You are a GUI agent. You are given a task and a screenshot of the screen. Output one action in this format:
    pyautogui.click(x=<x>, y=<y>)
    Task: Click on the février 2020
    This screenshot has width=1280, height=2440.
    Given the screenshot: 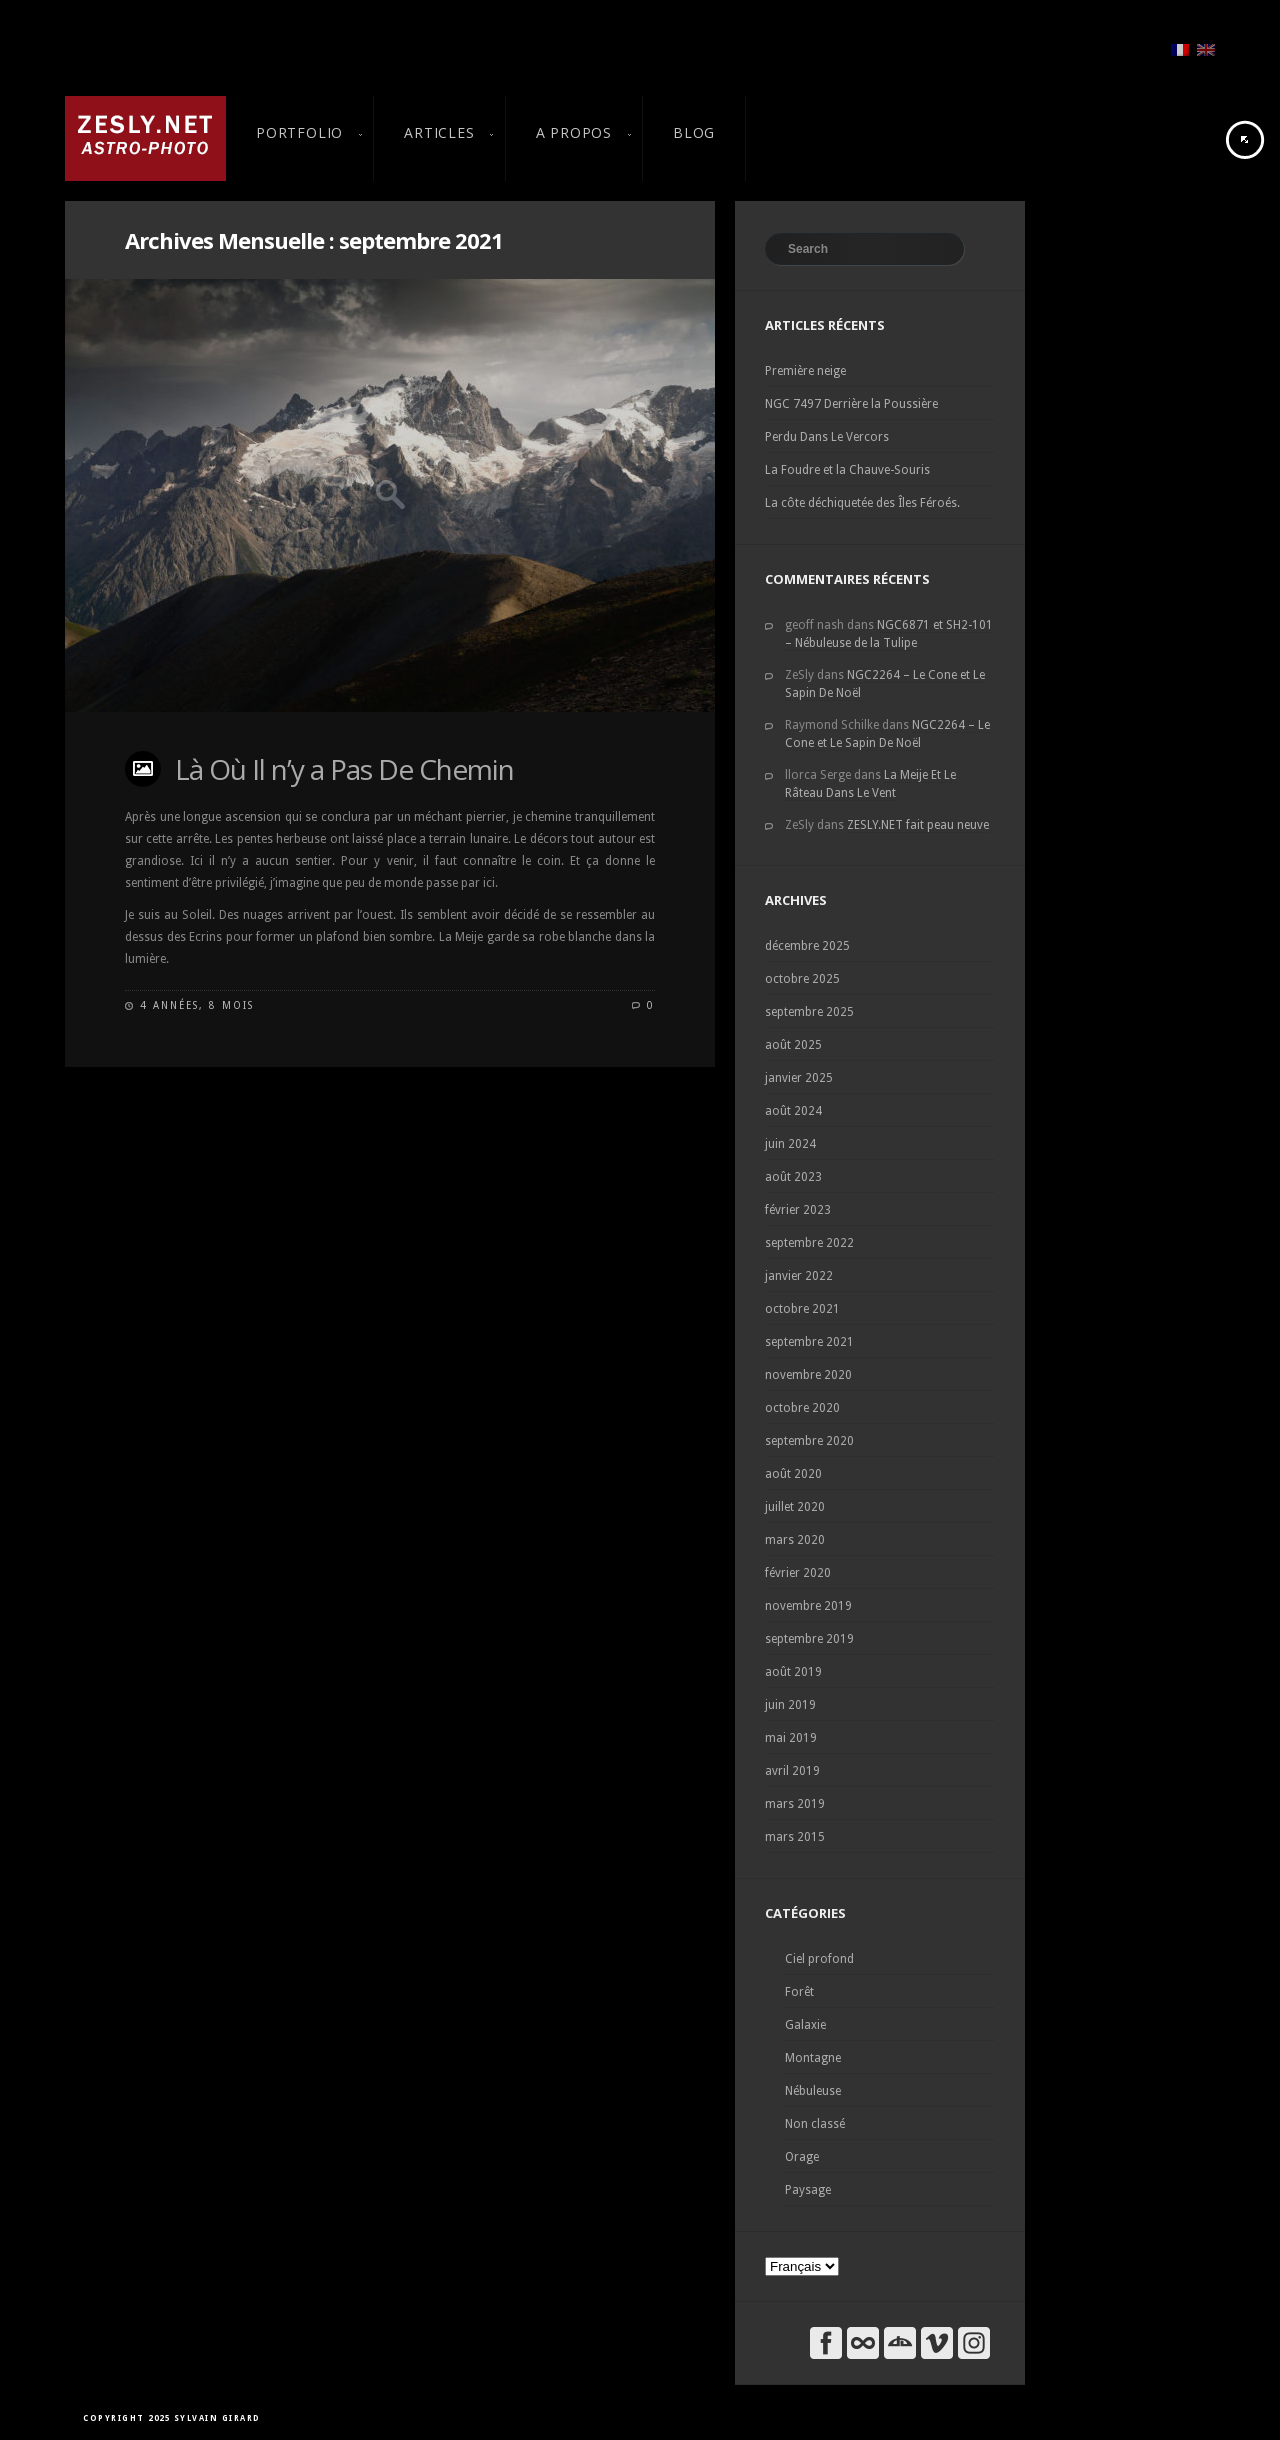 What is the action you would take?
    pyautogui.click(x=798, y=1573)
    